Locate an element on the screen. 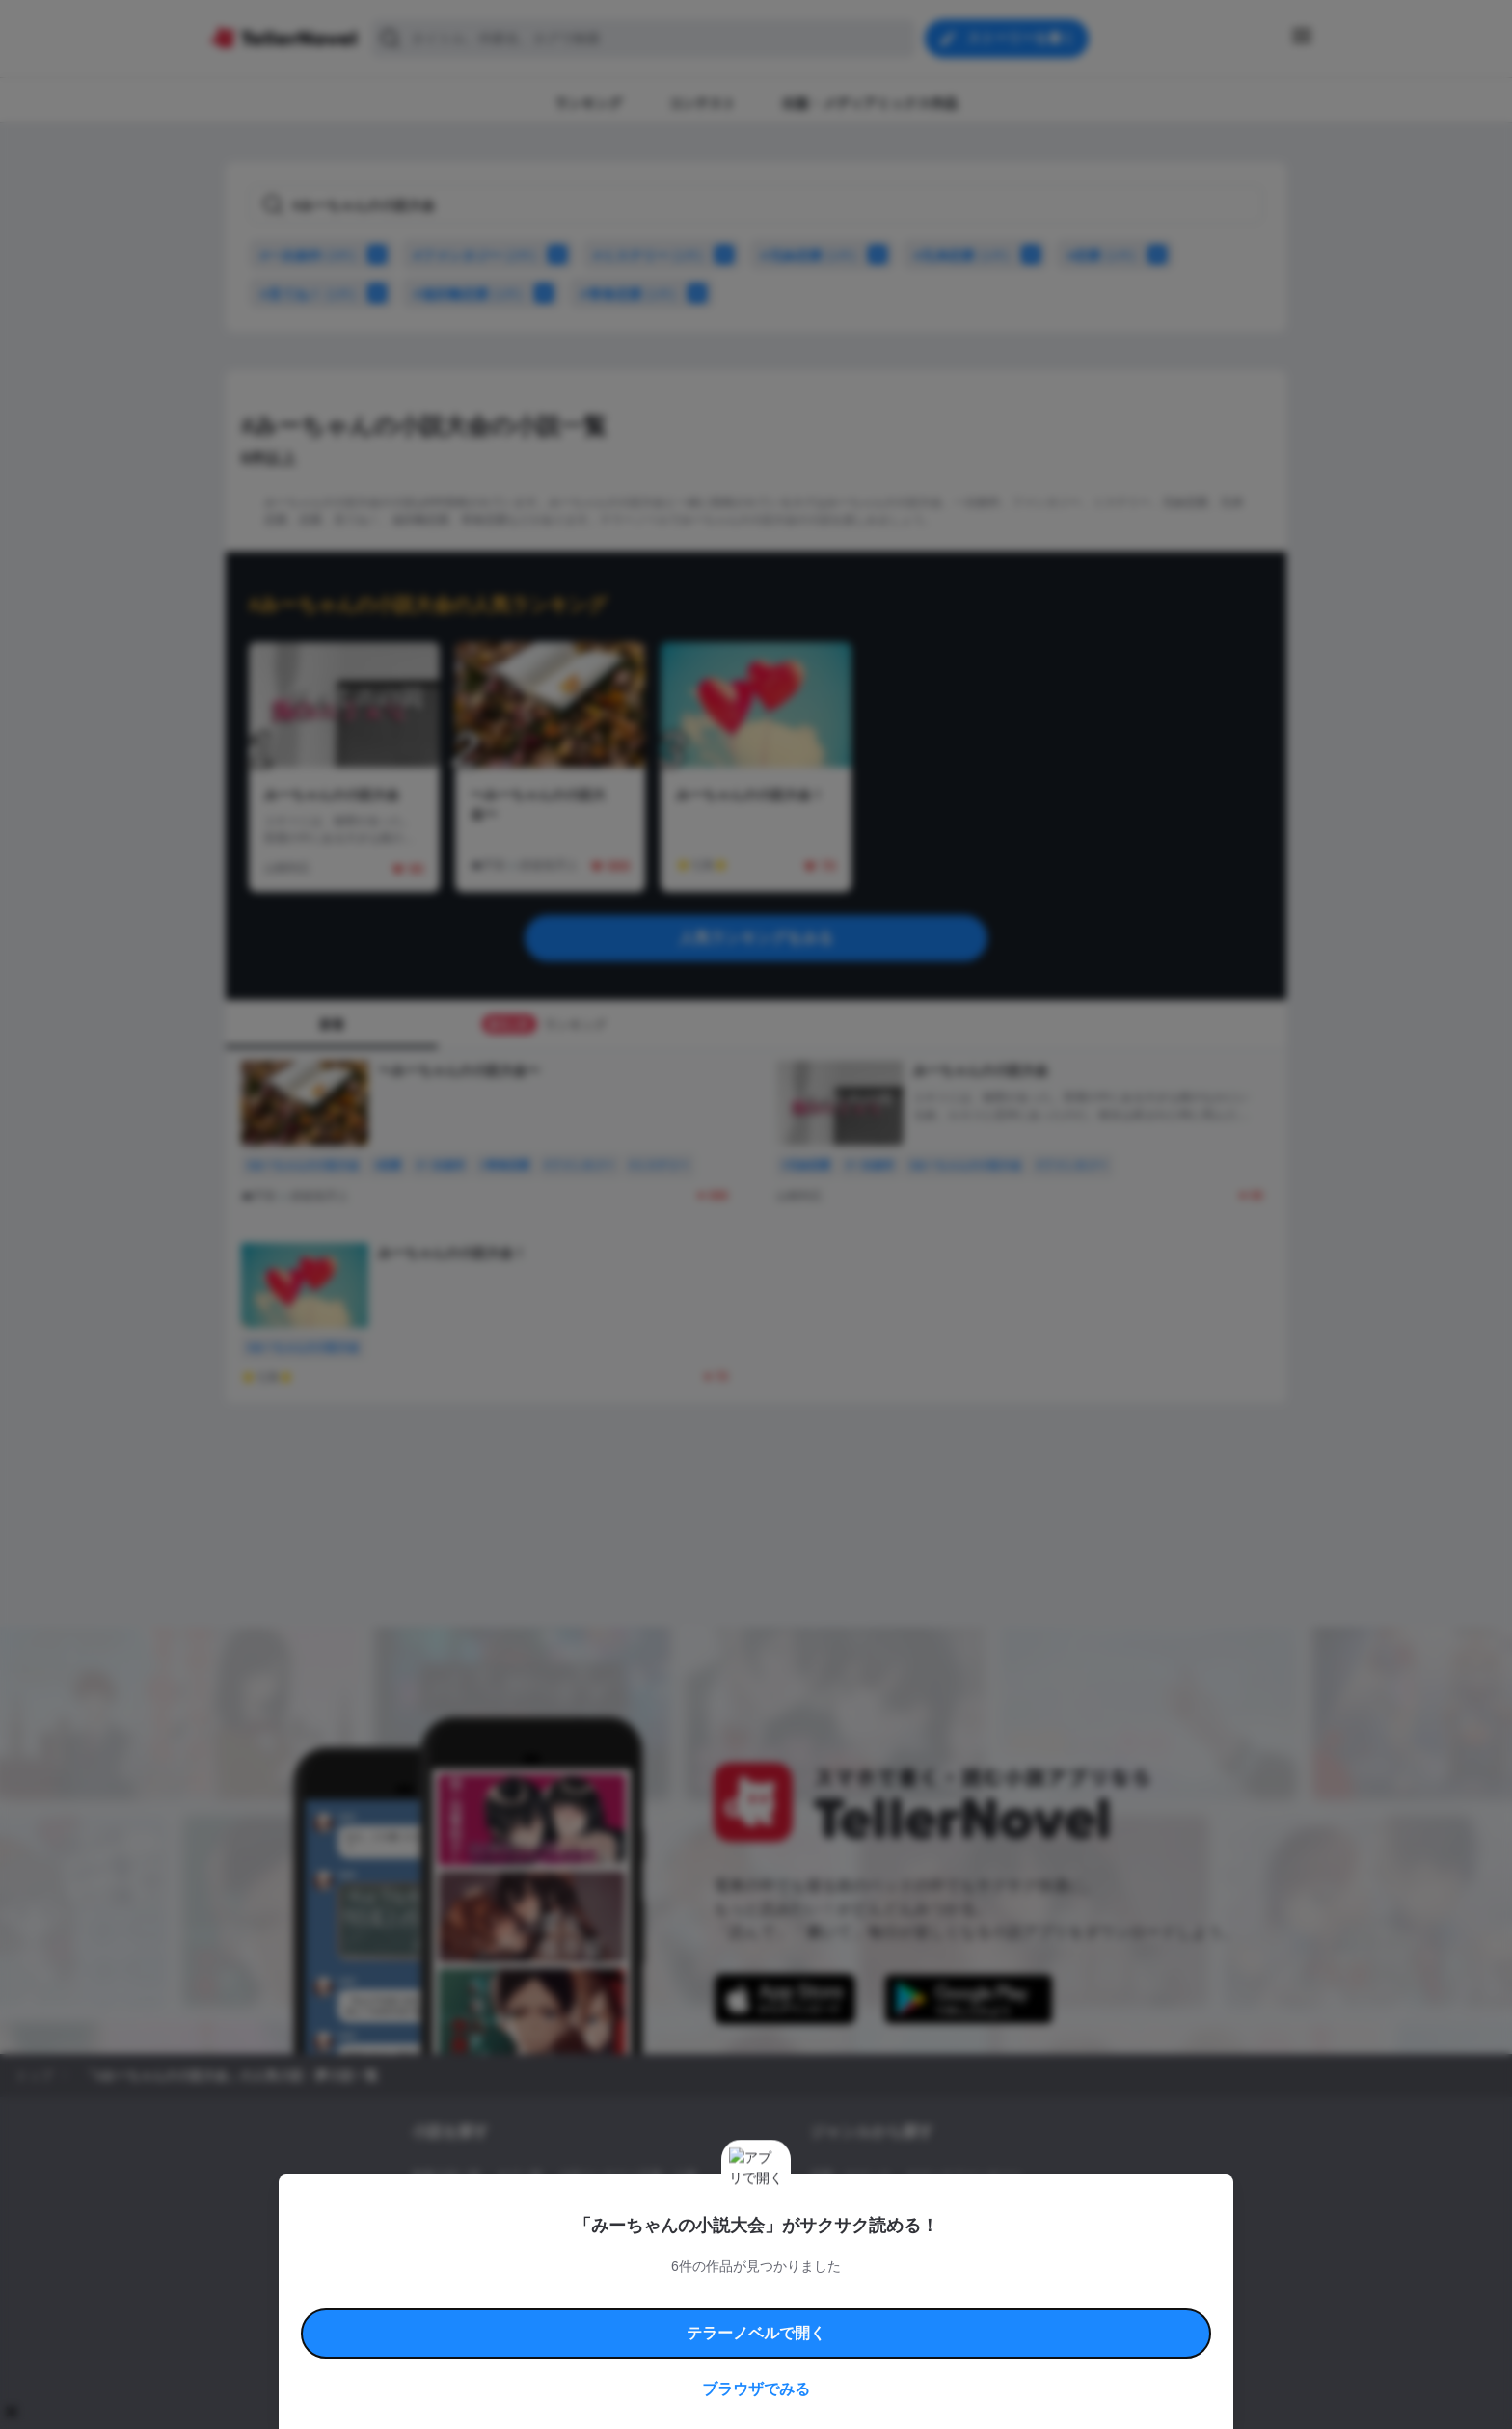  テラーノベルハンドブック is located at coordinates (559, 2295).